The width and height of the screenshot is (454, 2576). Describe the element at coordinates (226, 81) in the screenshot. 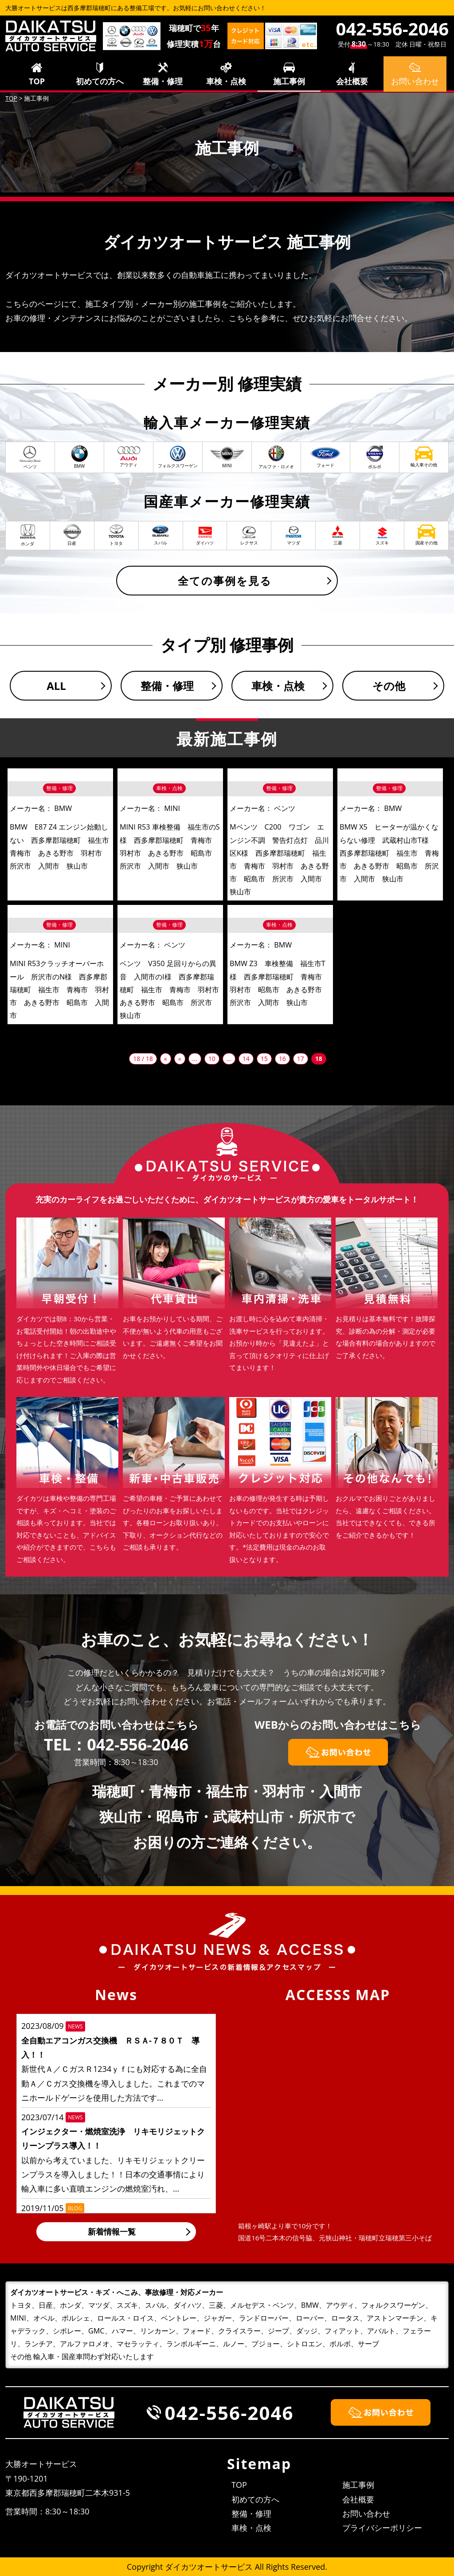

I see `車検・点検` at that location.